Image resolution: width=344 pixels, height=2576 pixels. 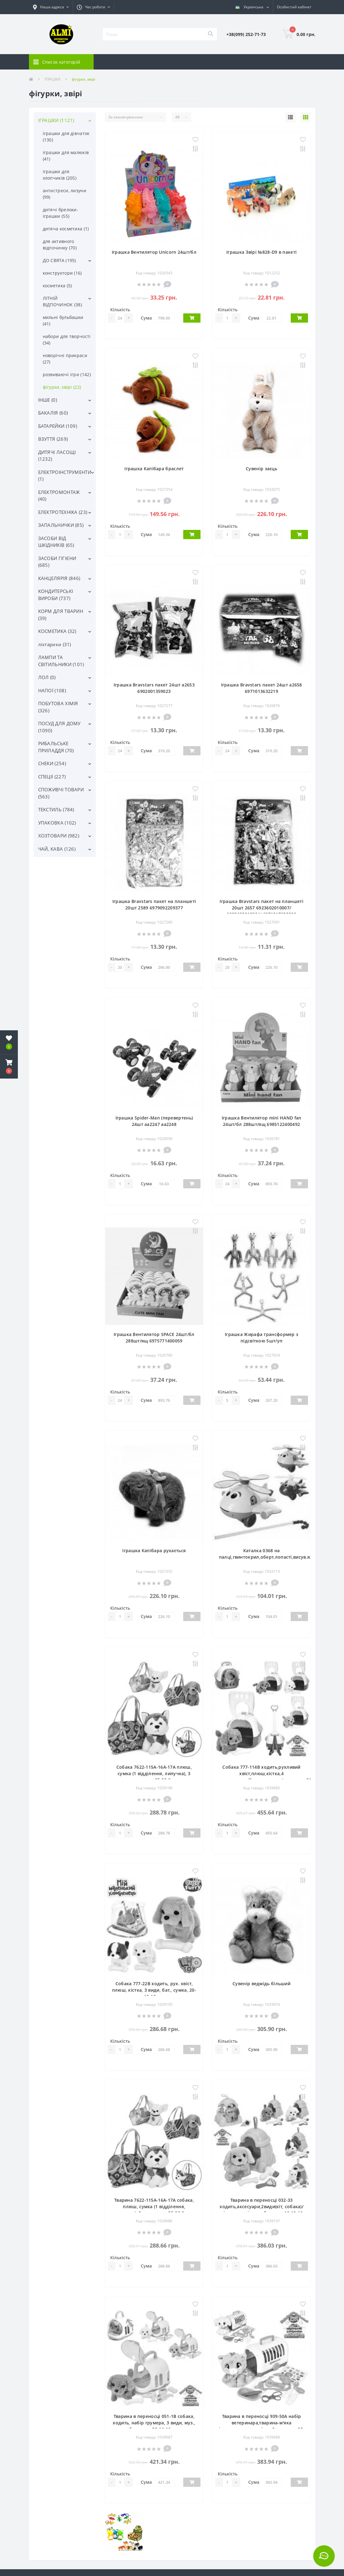 What do you see at coordinates (57, 285) in the screenshot?
I see `косметика (5)` at bounding box center [57, 285].